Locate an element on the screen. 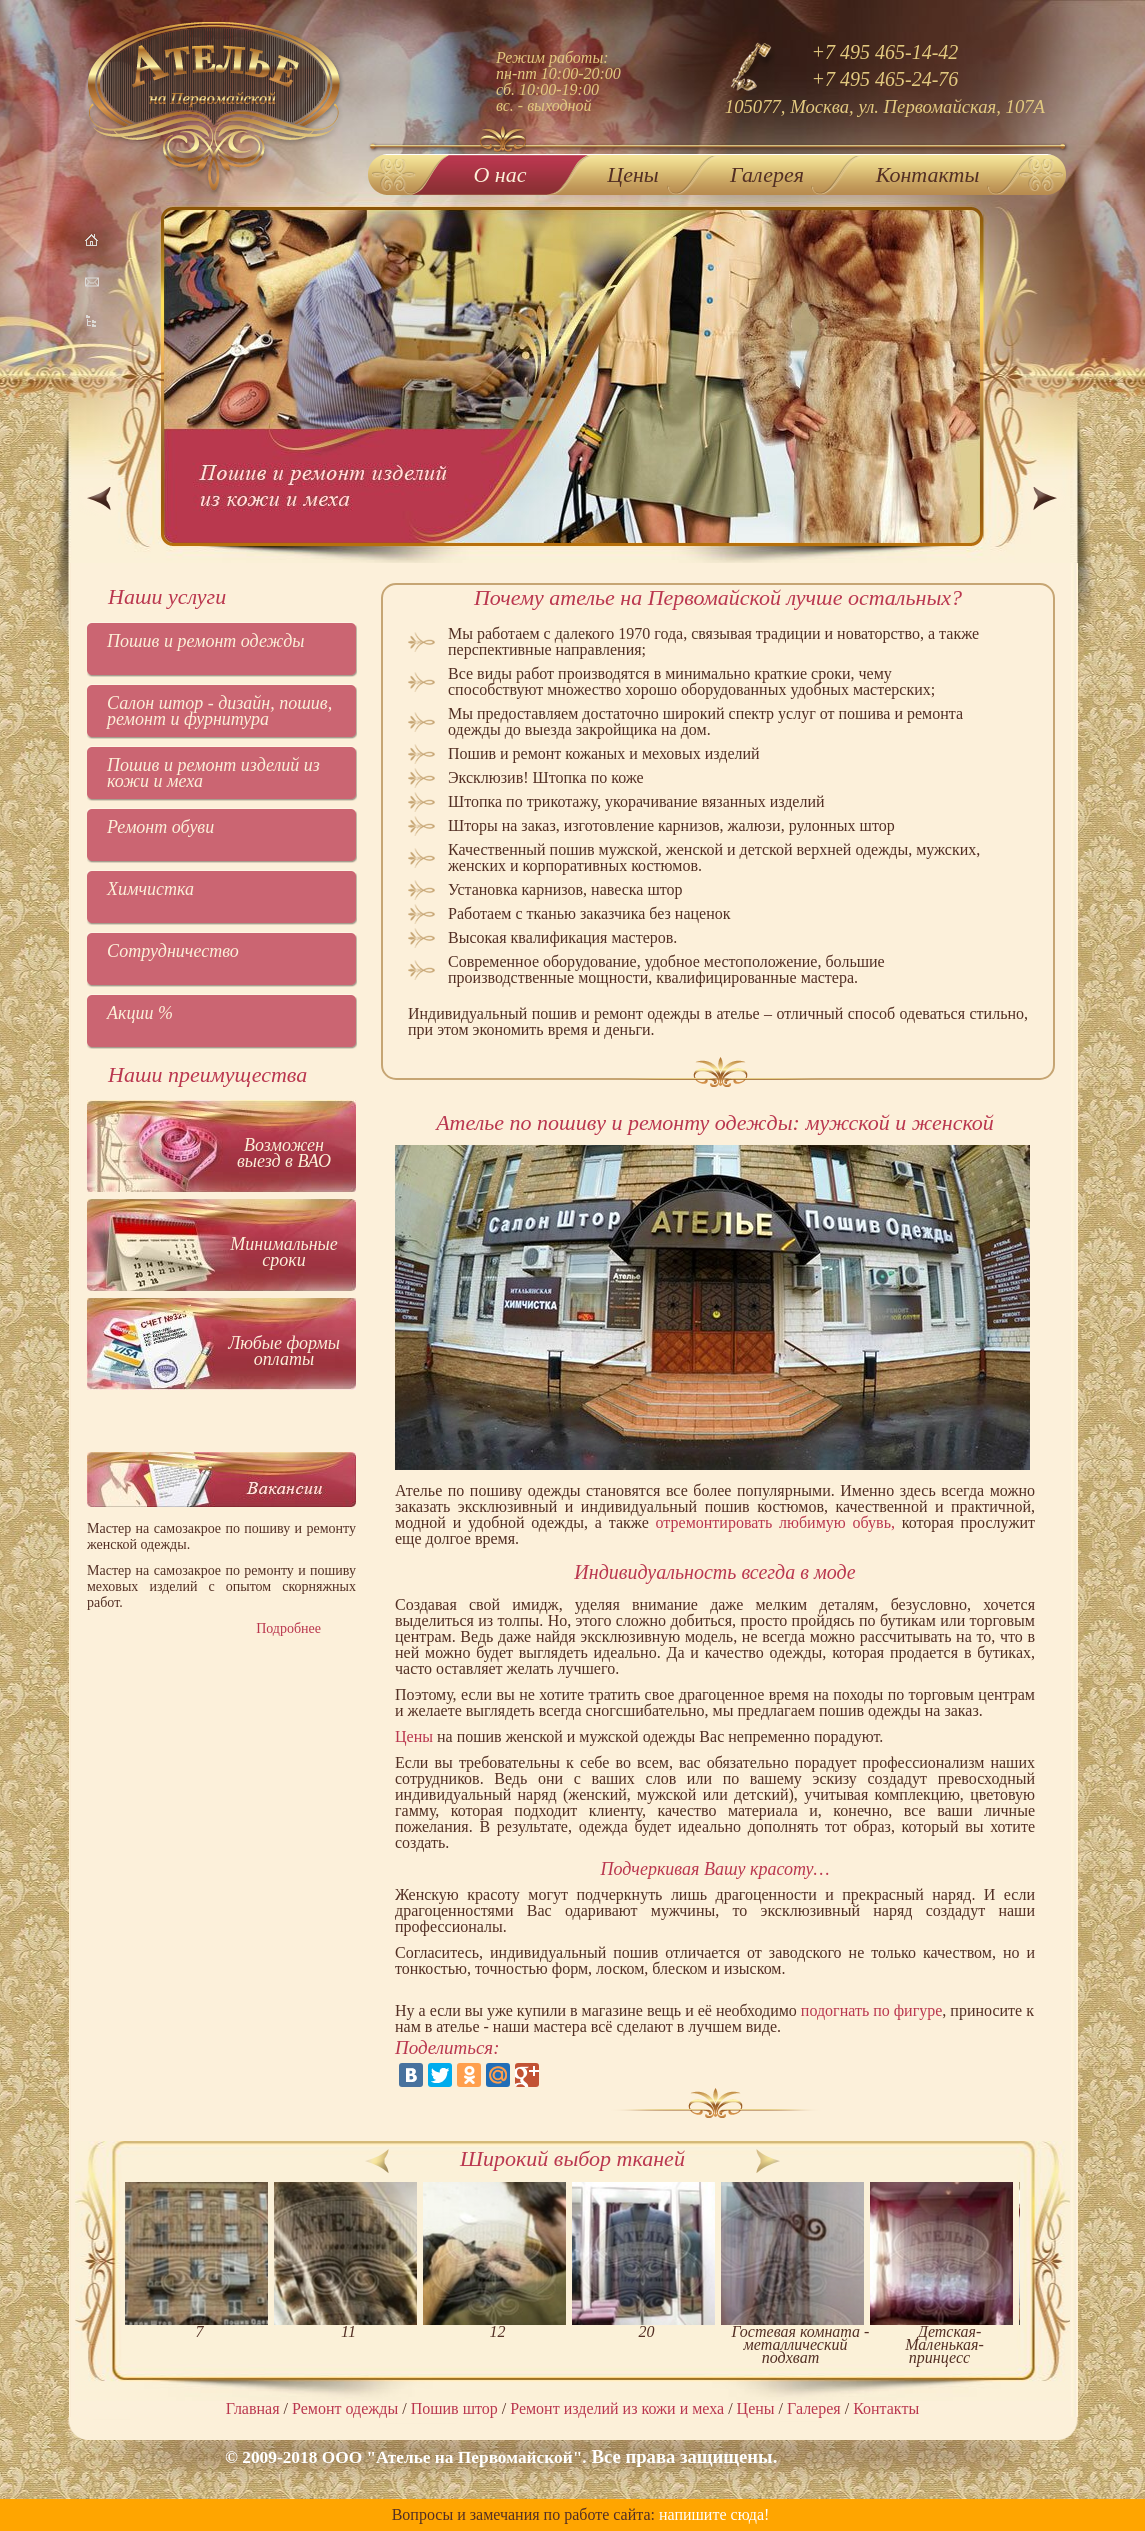  Любые формы оплаты is located at coordinates (284, 1351).